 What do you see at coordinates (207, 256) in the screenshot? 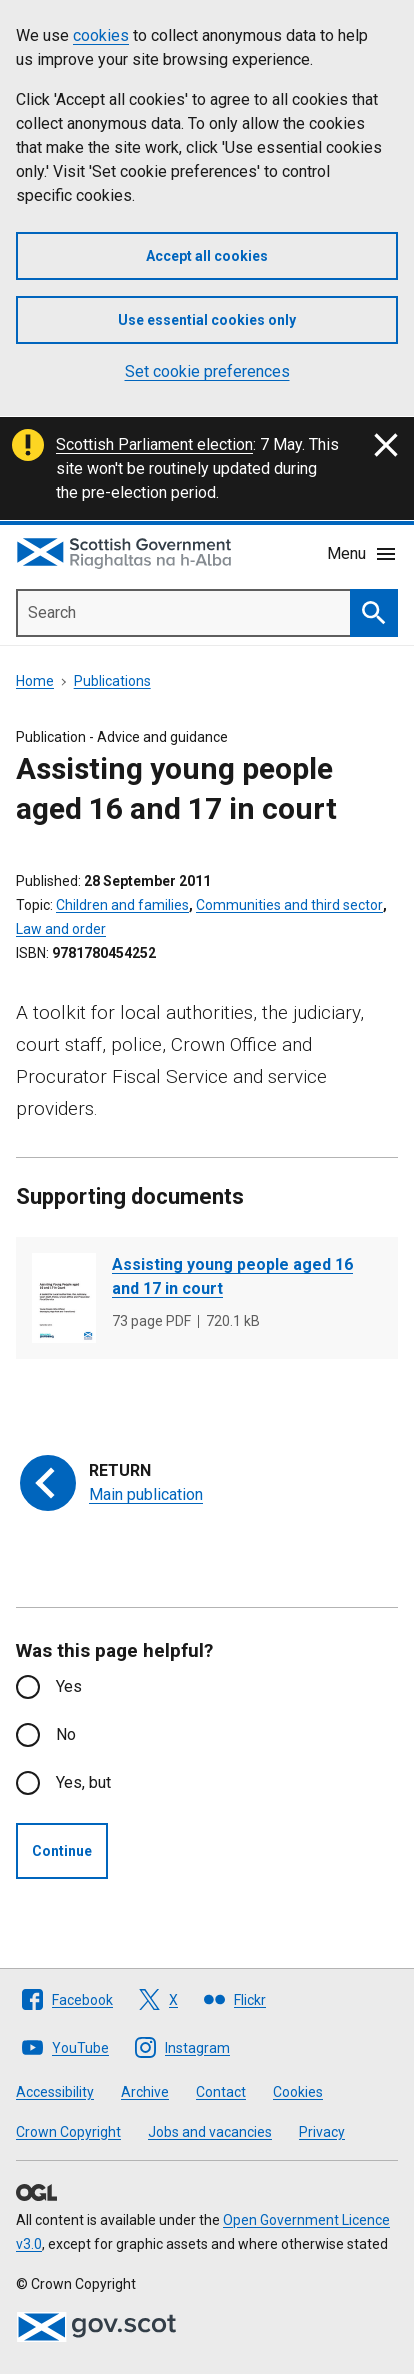
I see `Accept all cookies` at bounding box center [207, 256].